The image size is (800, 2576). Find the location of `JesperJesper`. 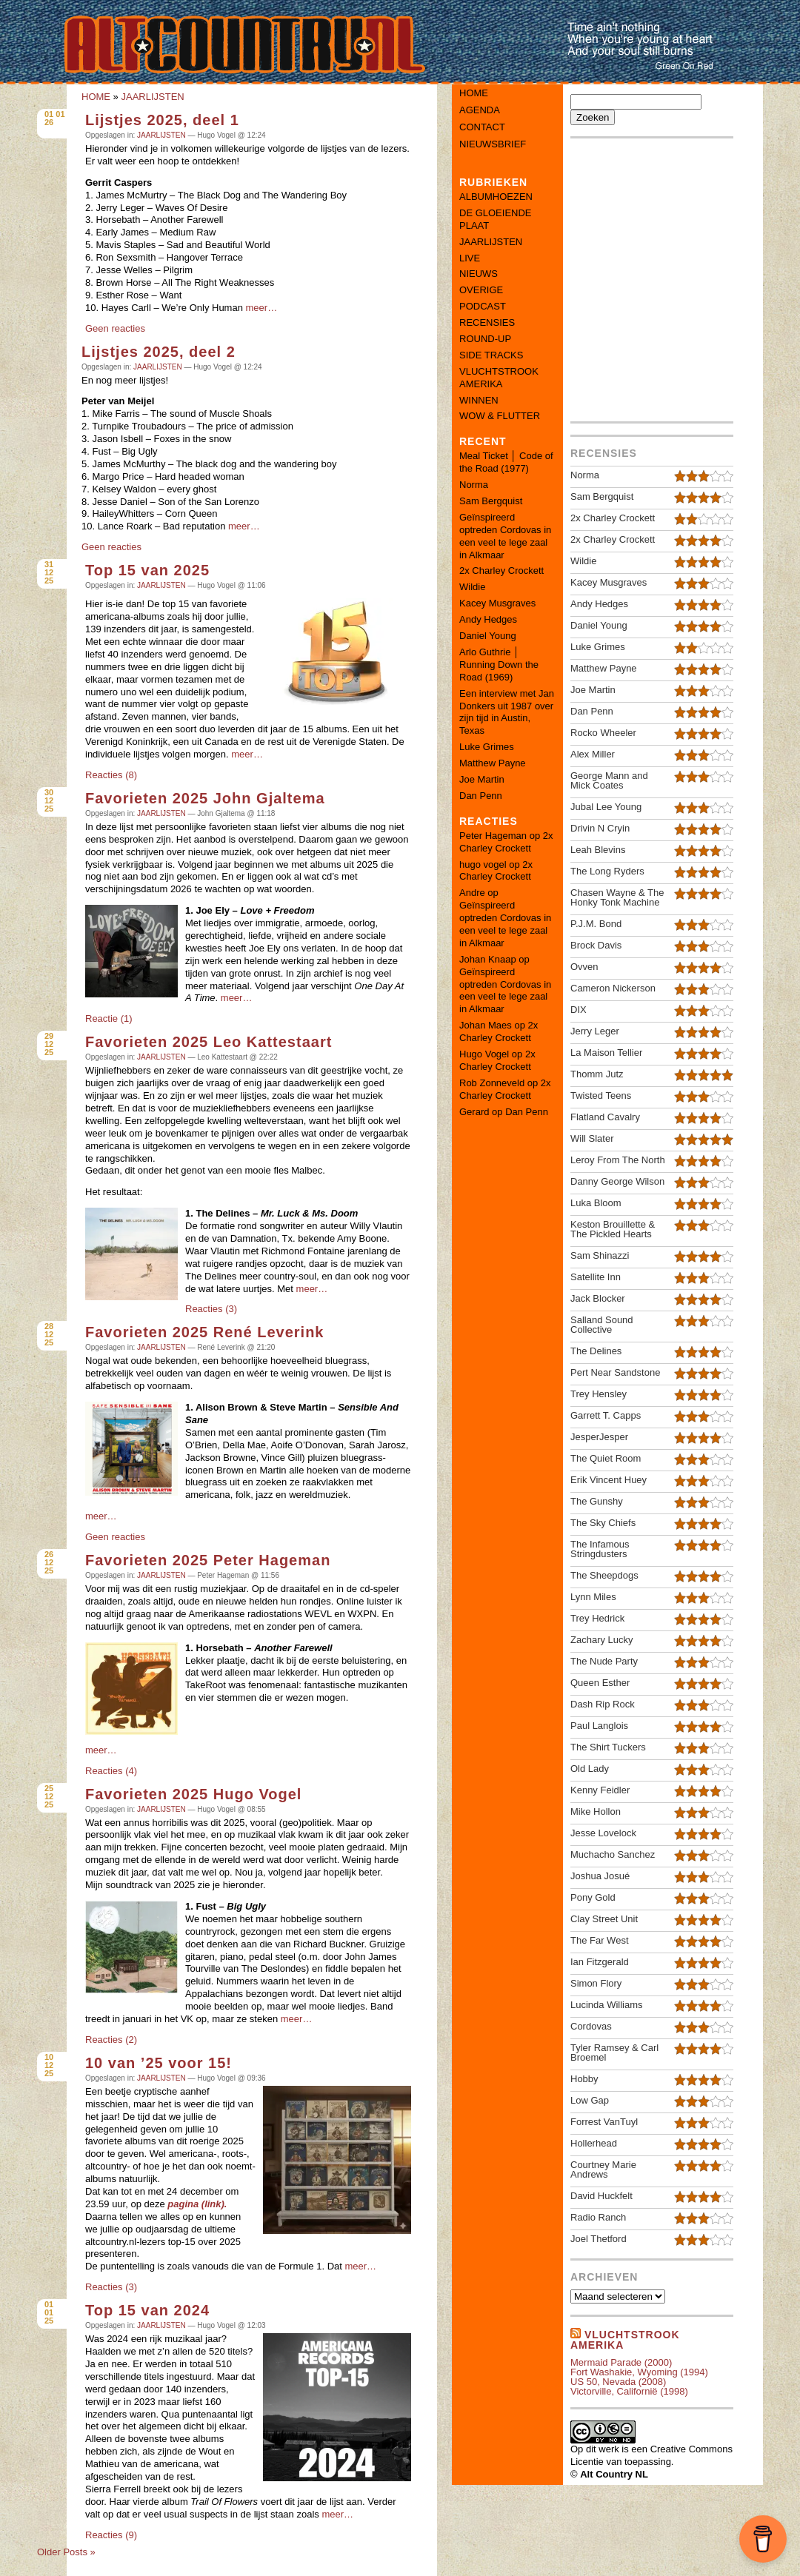

JesperJesper is located at coordinates (599, 1436).